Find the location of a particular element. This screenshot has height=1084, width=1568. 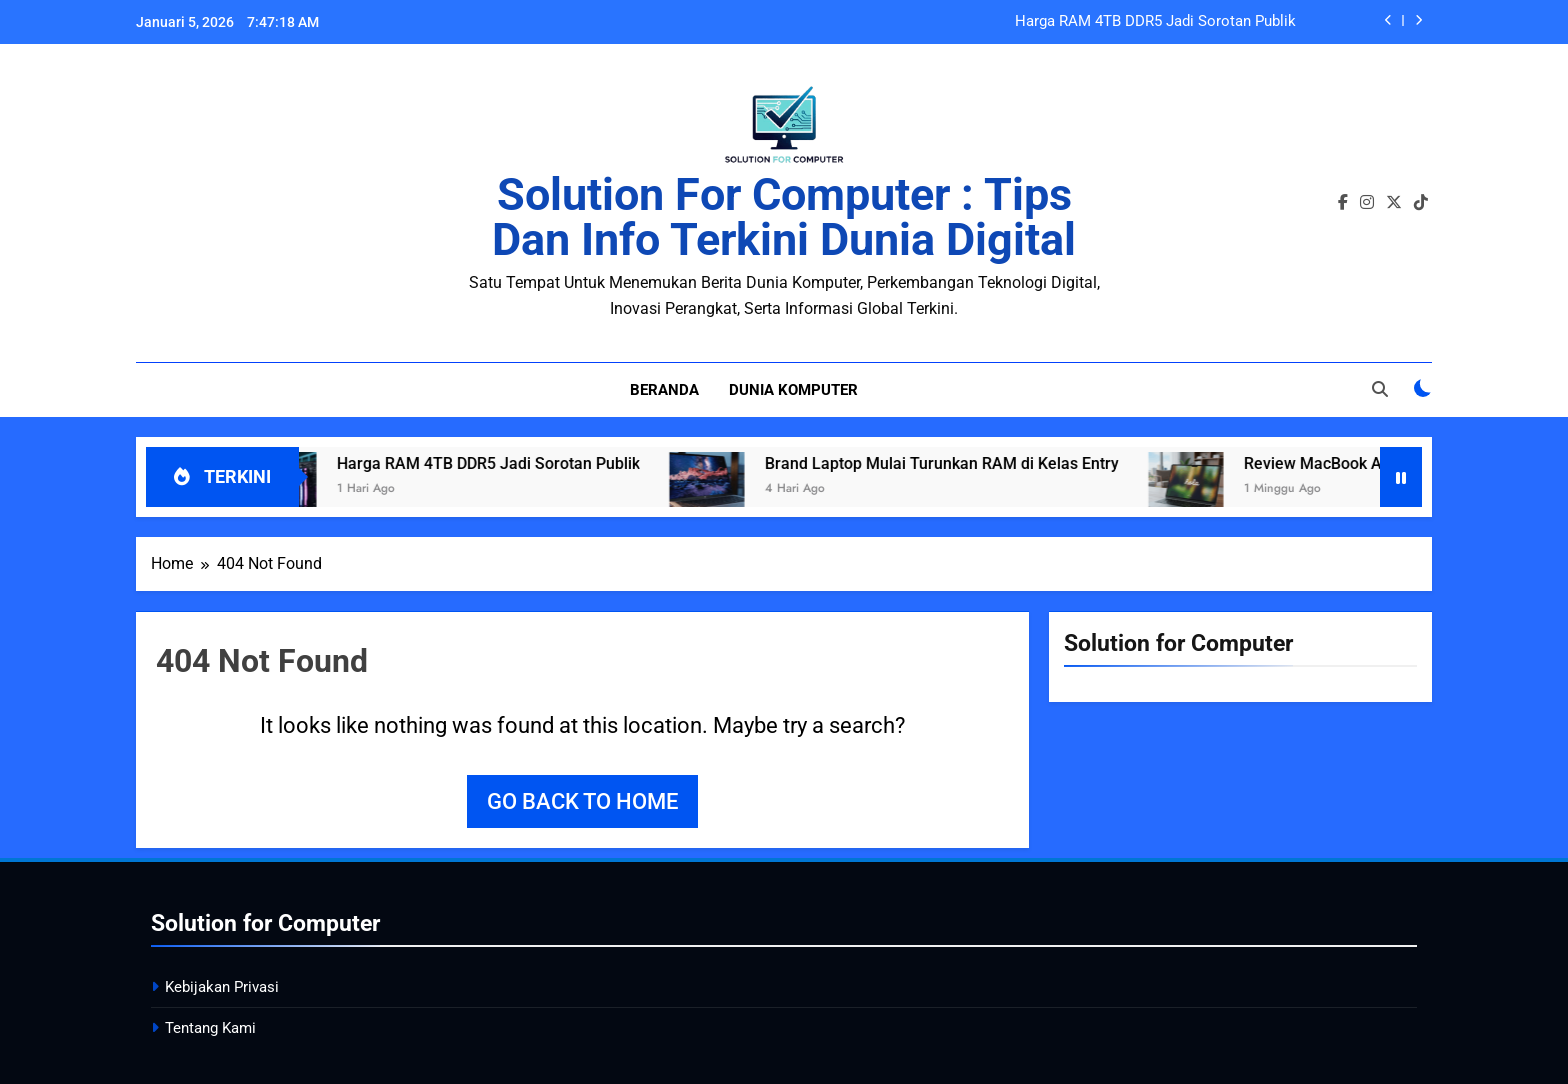

Solution for Computer : Tips dan Info Terkini Dunia Digital is located at coordinates (784, 217).